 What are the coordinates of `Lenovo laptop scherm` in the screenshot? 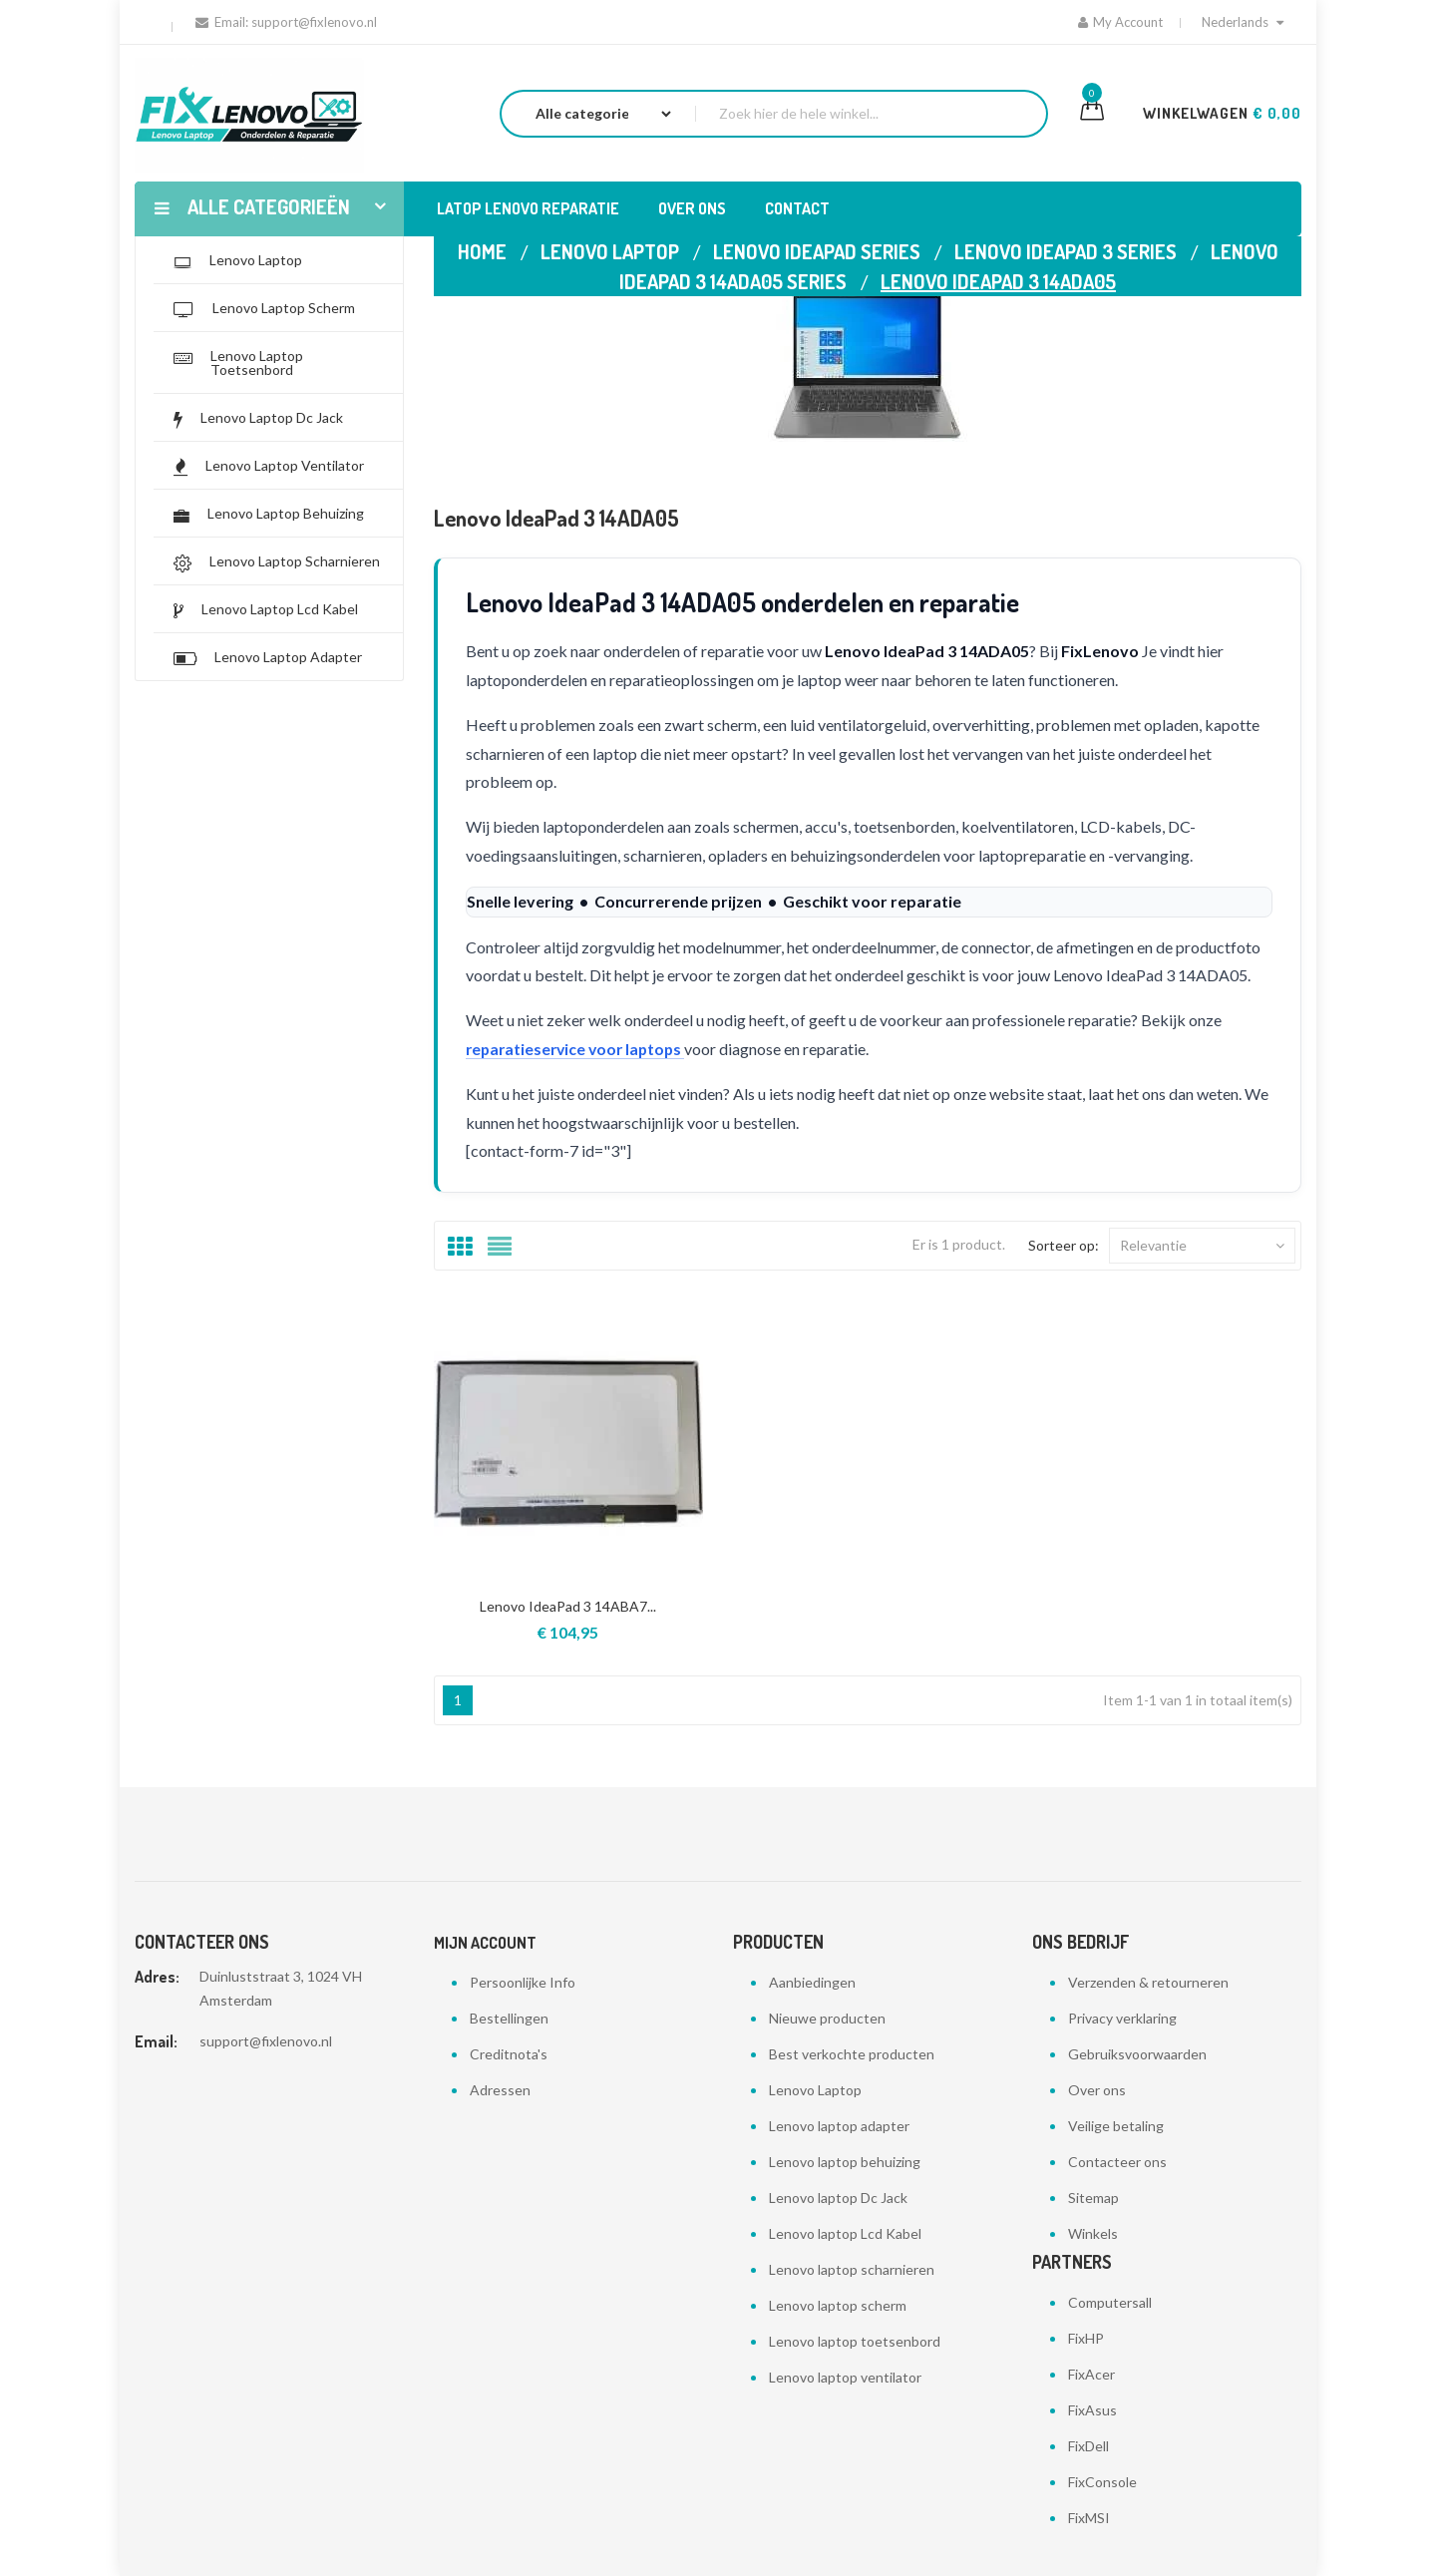 It's located at (837, 2305).